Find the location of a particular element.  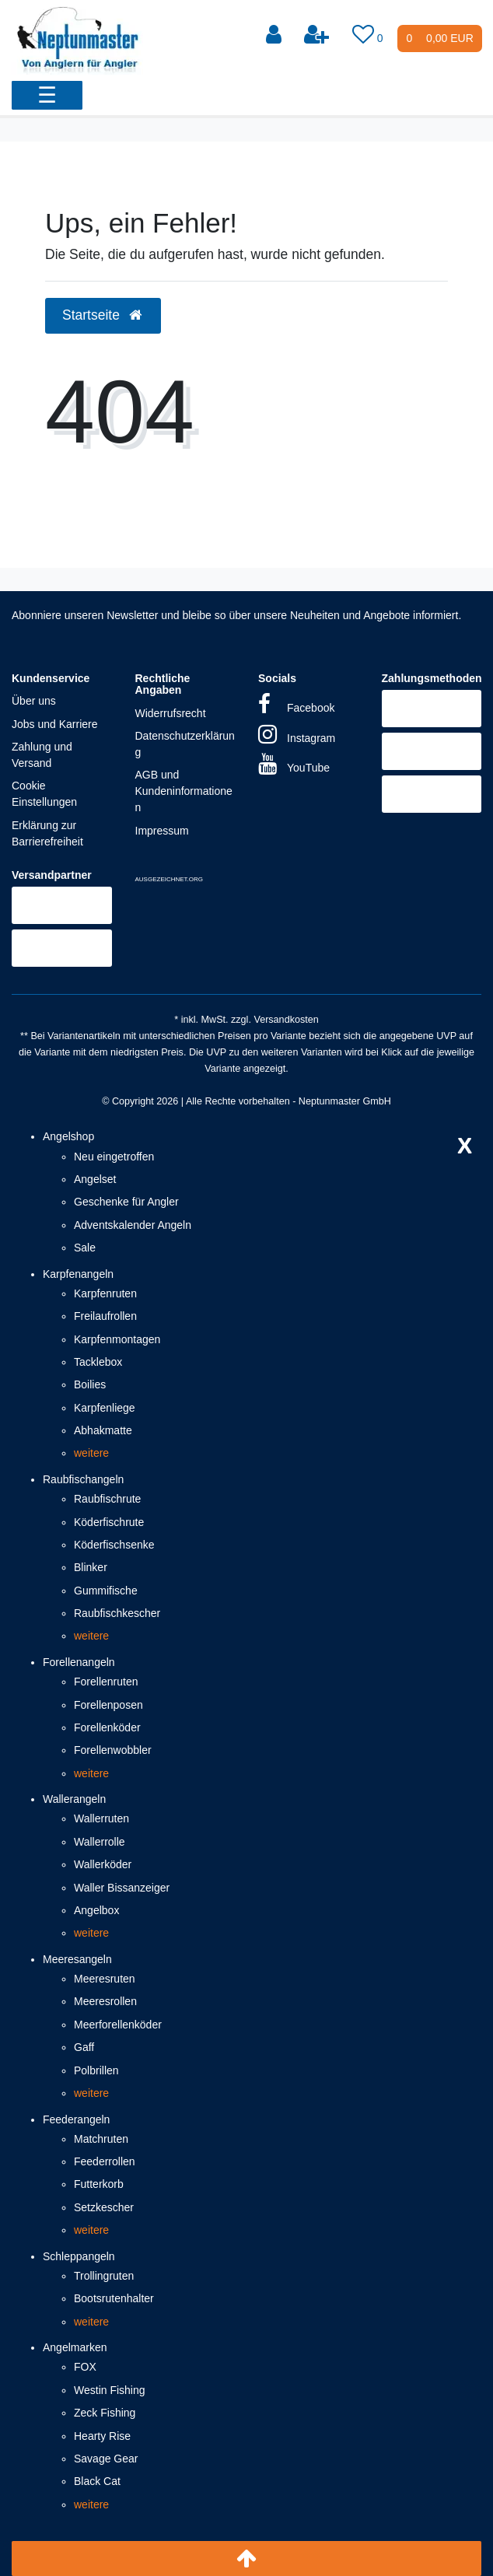

Trollingruten is located at coordinates (104, 2276).